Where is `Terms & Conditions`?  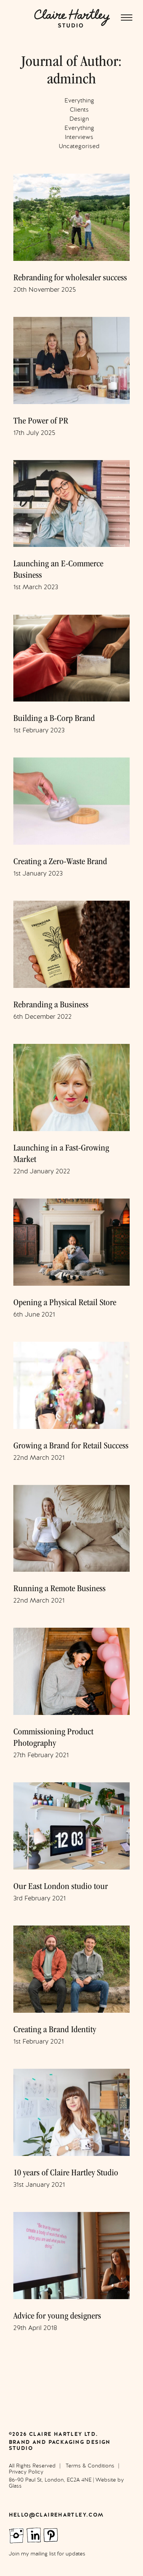
Terms & Conditions is located at coordinates (90, 2465).